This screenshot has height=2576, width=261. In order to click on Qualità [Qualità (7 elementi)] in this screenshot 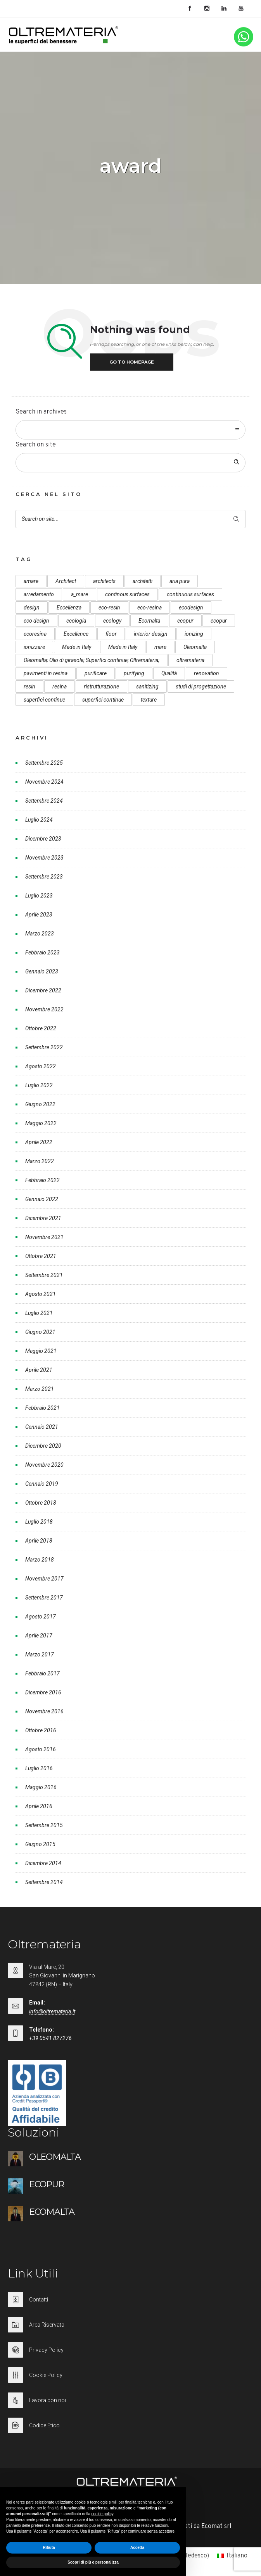, I will do `click(169, 673)`.